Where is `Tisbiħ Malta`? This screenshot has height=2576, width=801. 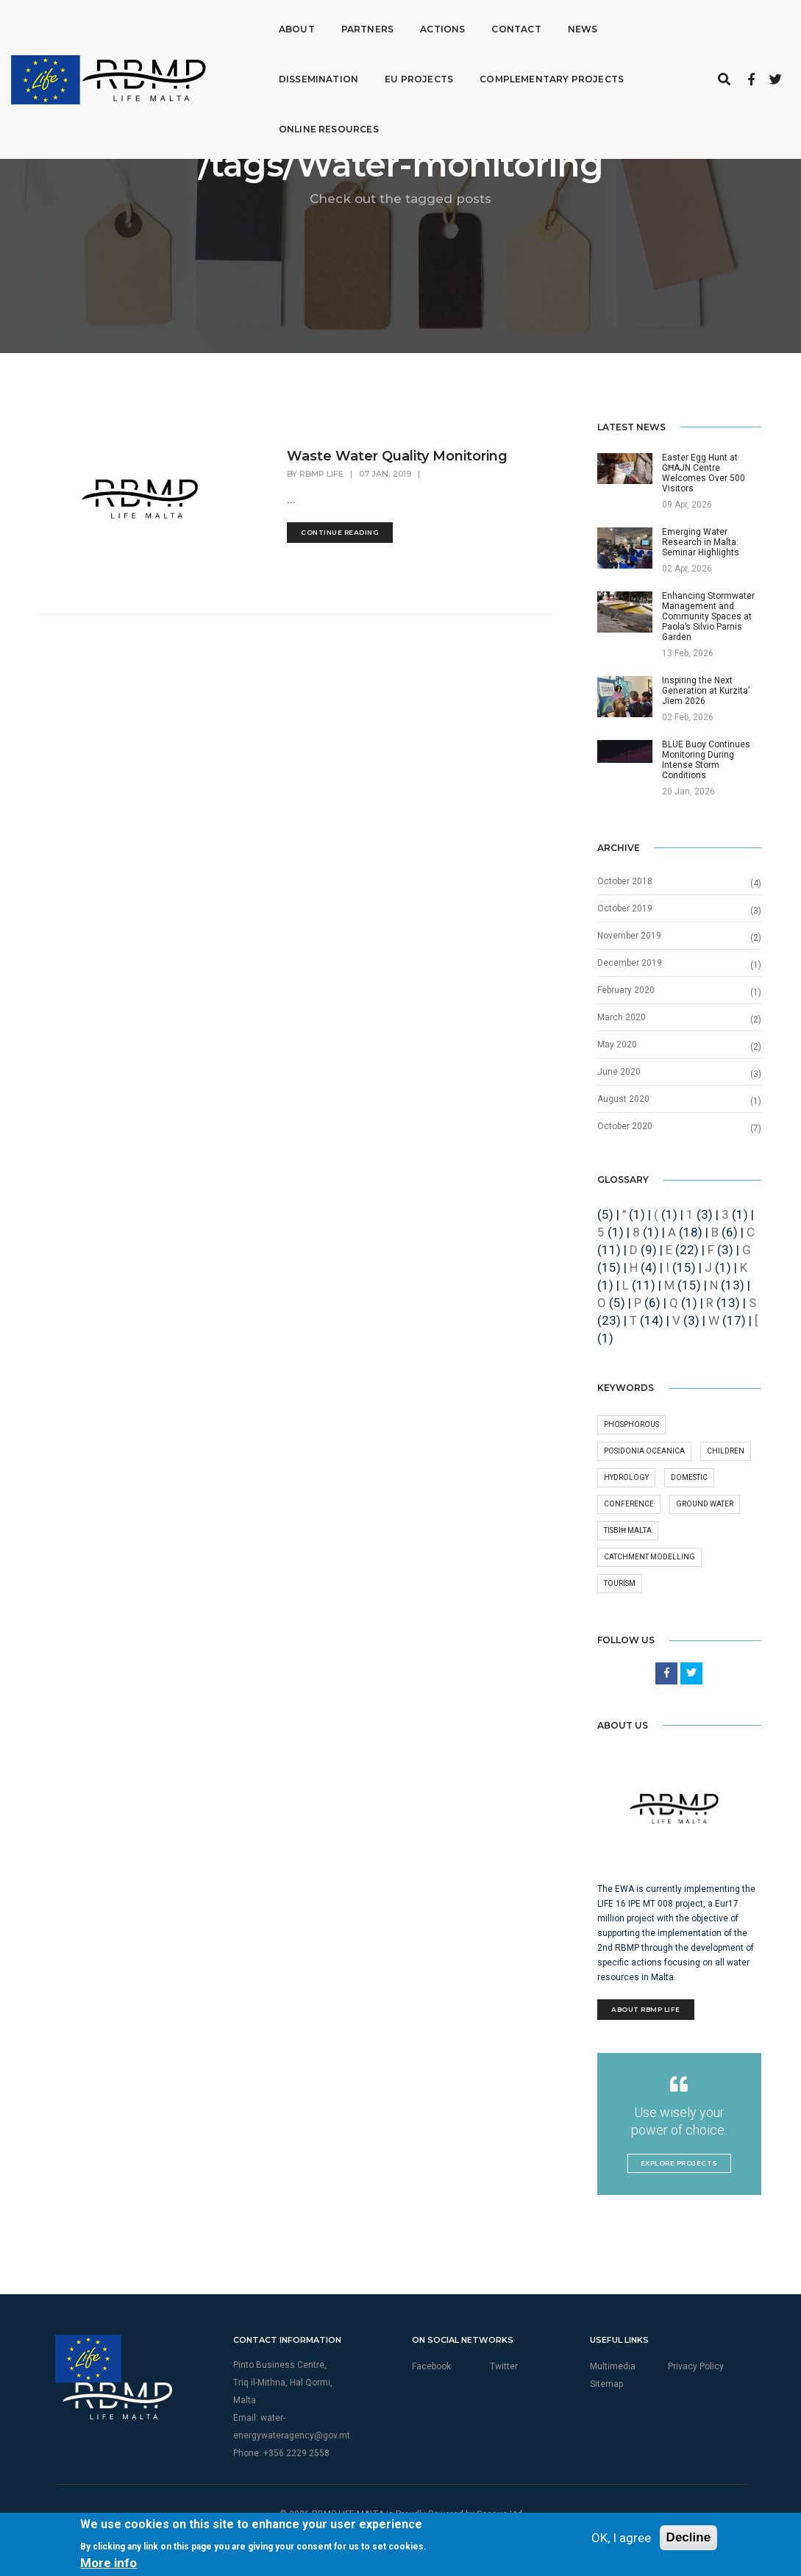
Tisbiħ Malta is located at coordinates (628, 1530).